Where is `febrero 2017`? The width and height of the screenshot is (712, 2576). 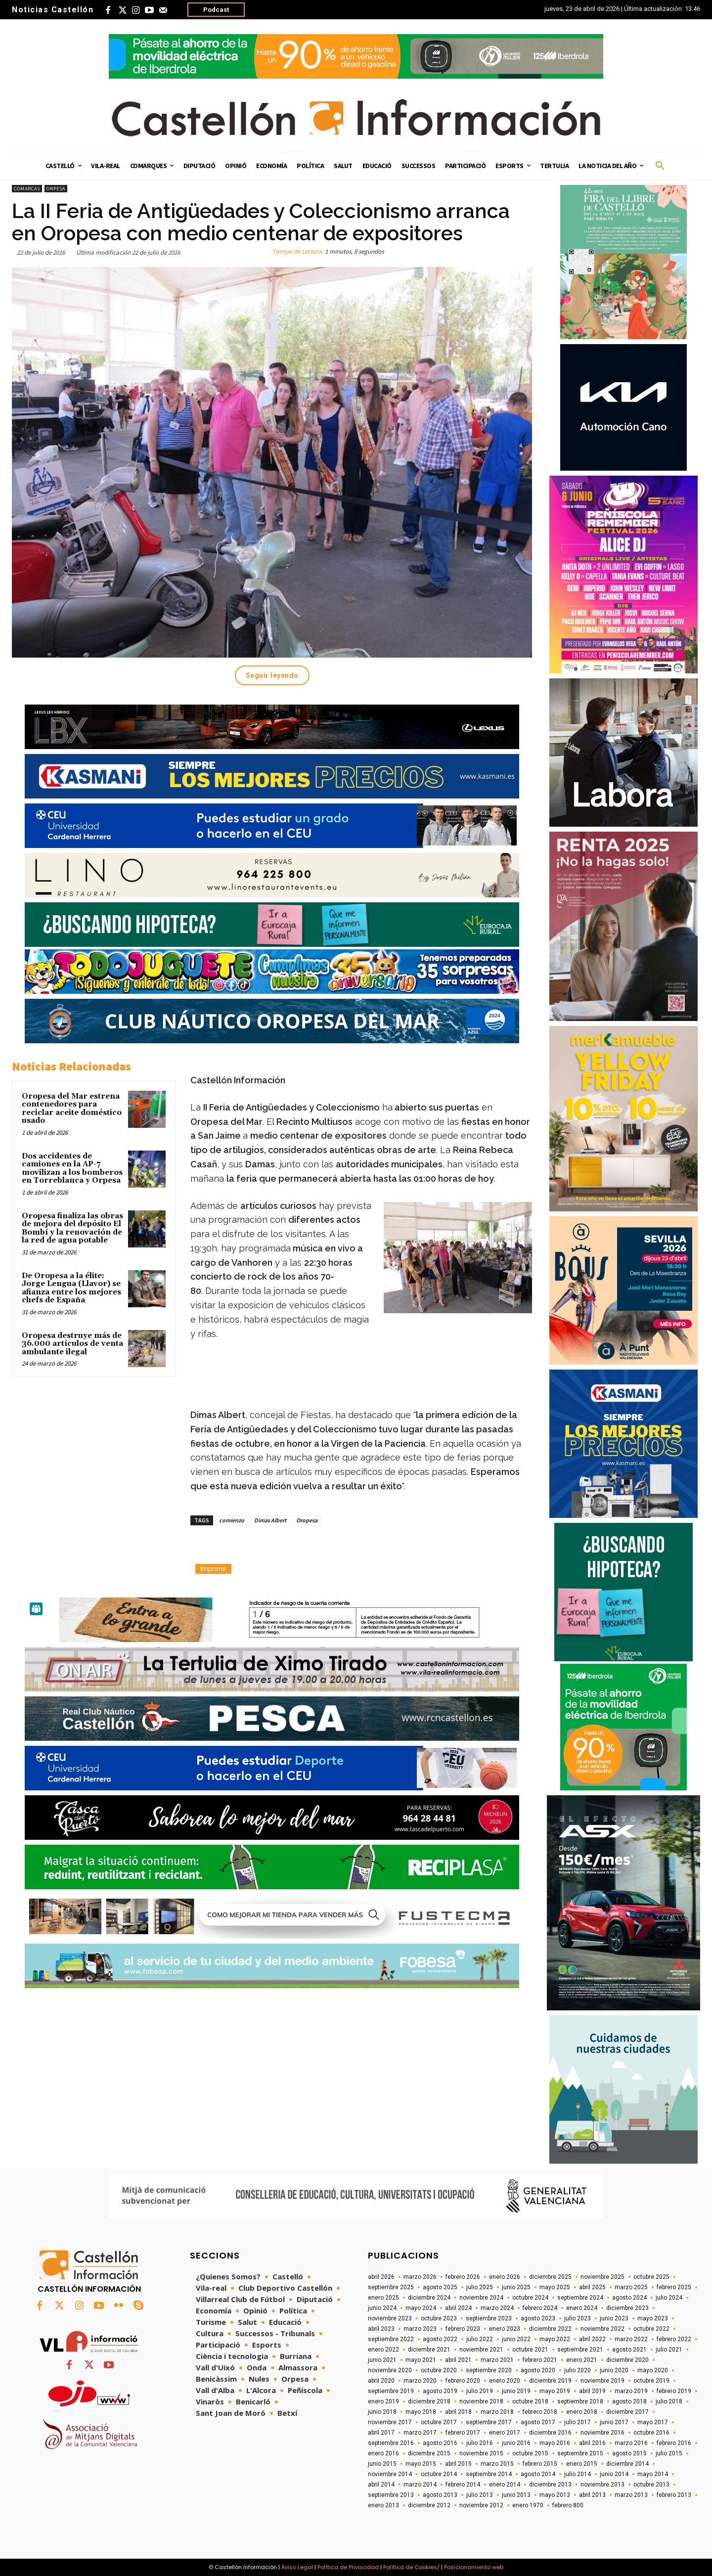 febrero 2017 is located at coordinates (462, 2433).